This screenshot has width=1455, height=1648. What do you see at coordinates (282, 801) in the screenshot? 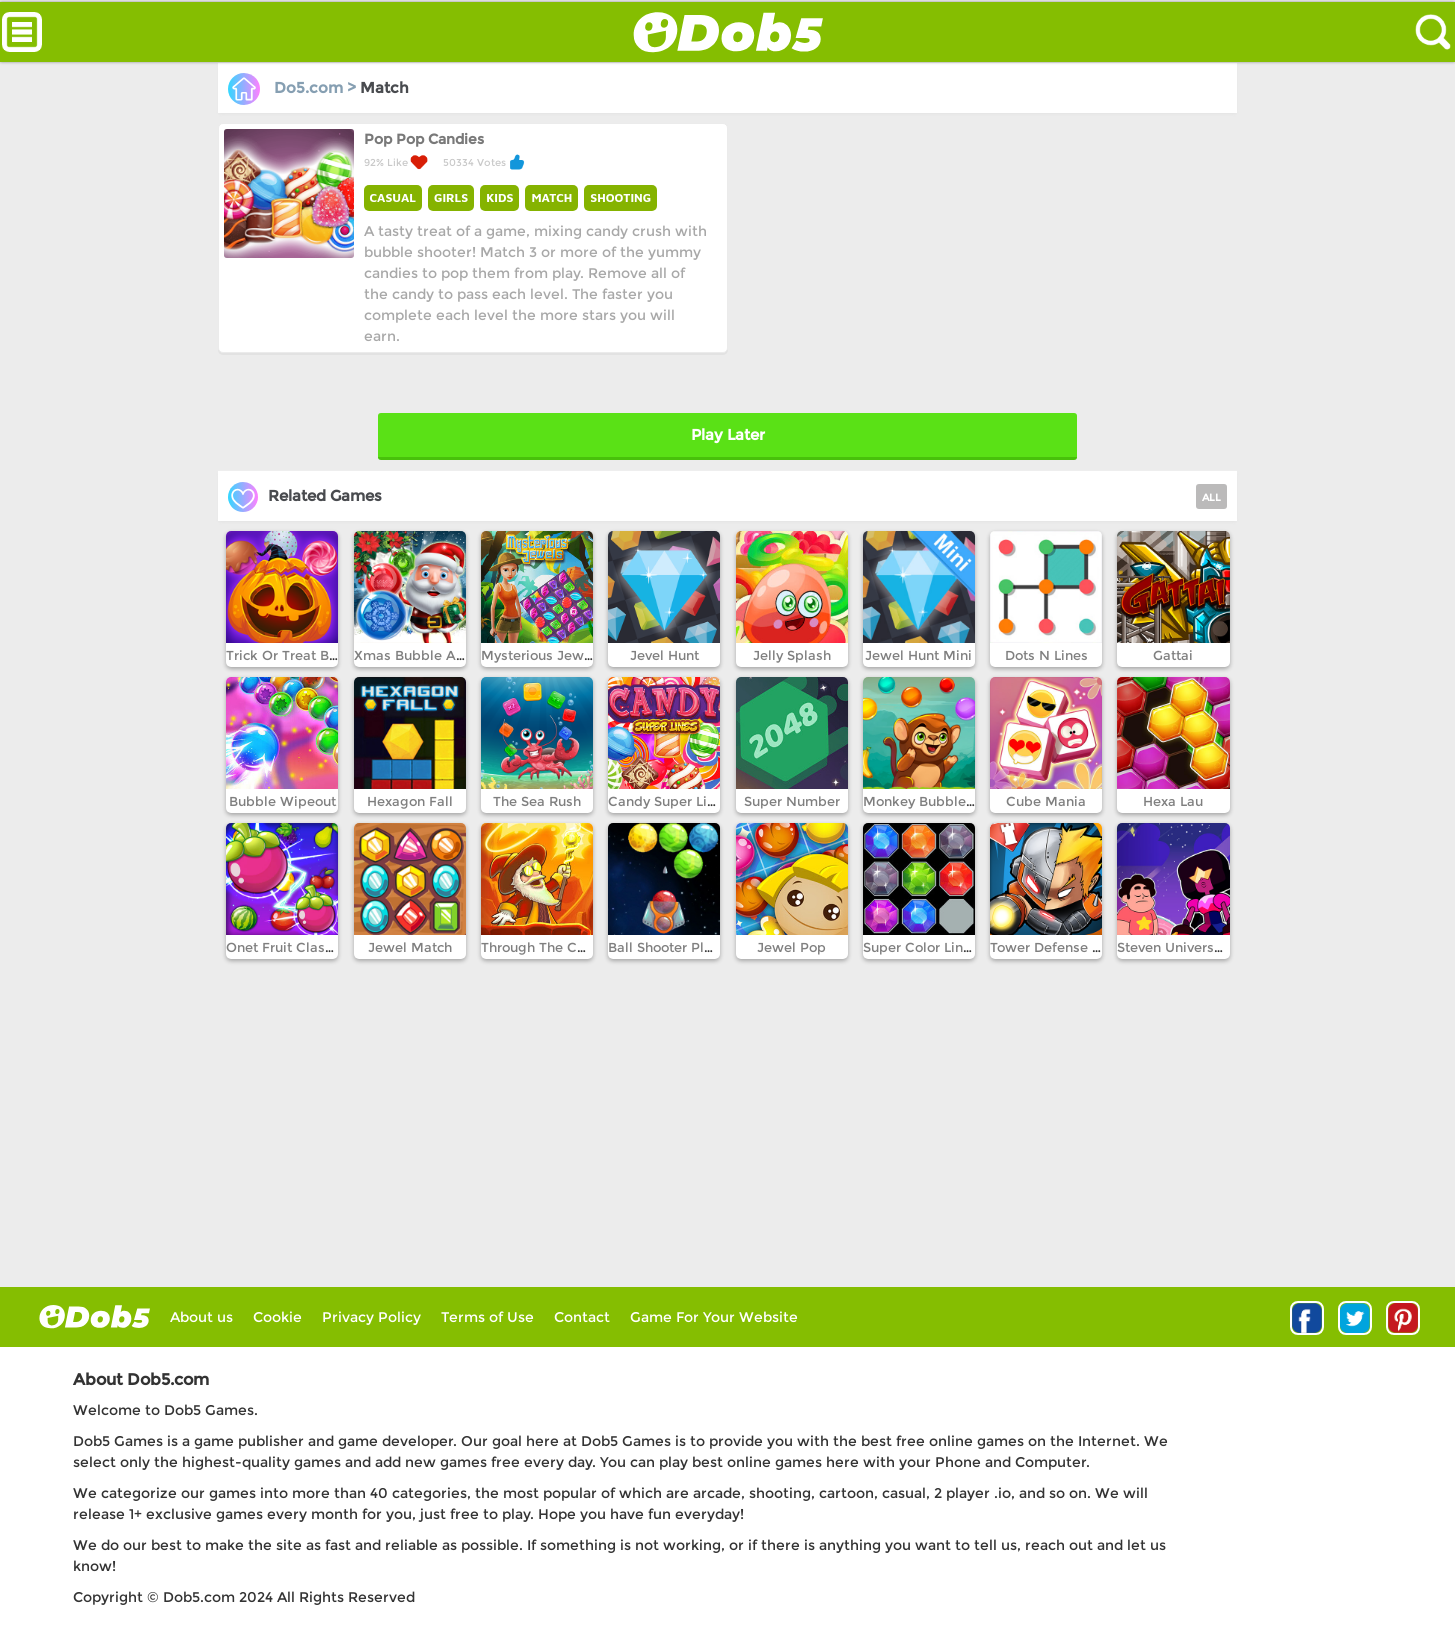
I see `Bubble Wipeout` at bounding box center [282, 801].